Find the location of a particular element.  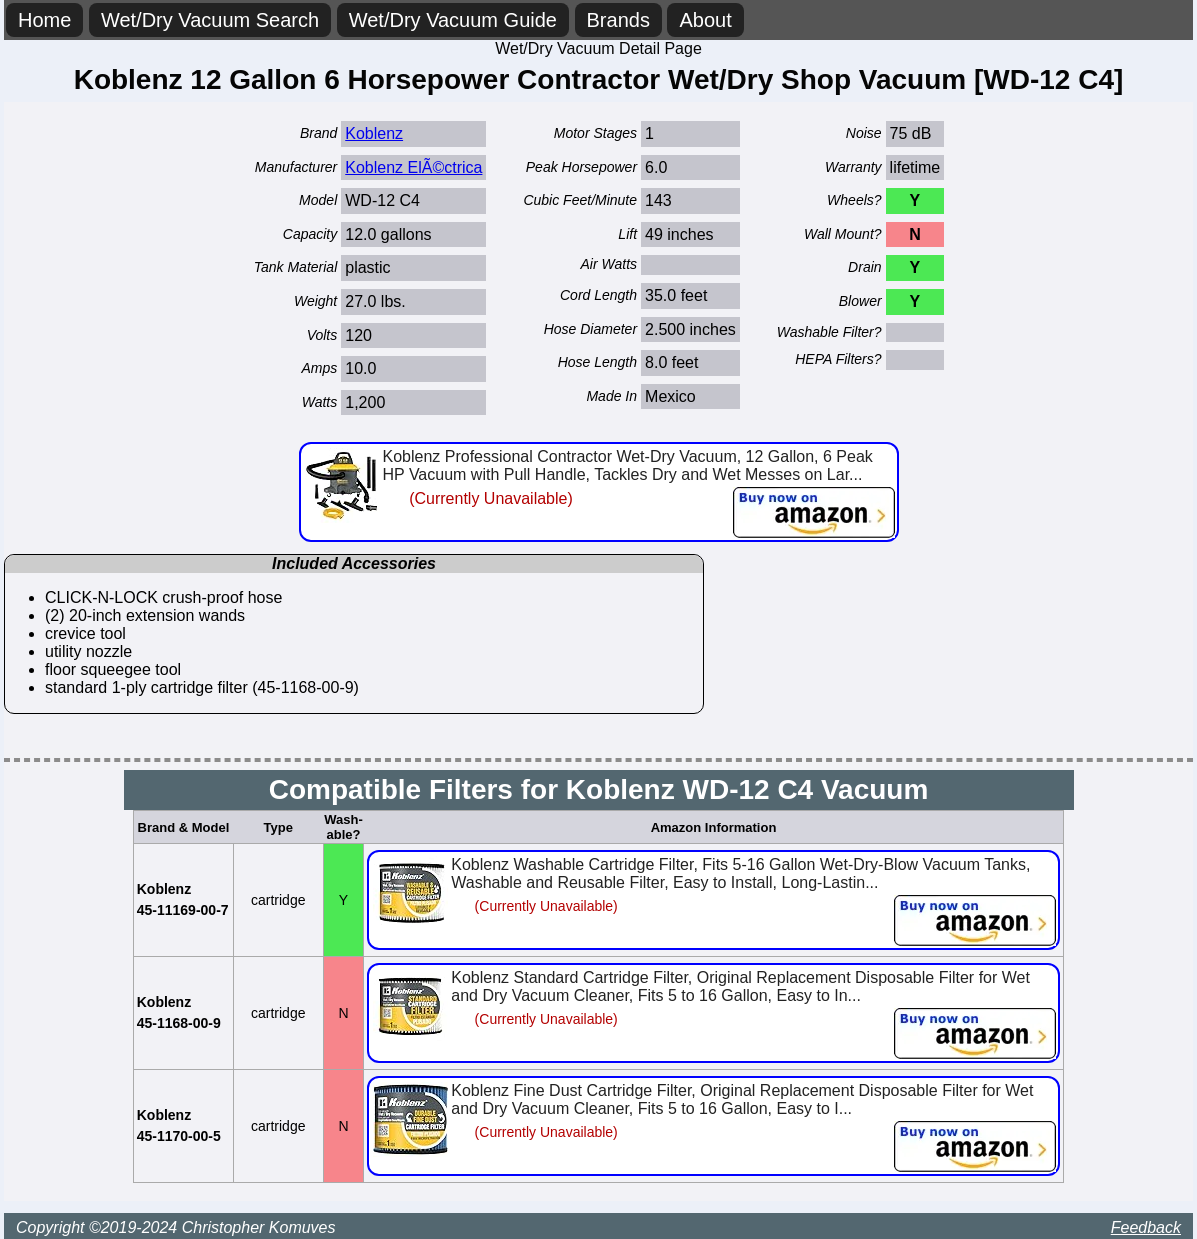

Wet/Dry Vacuum Search is located at coordinates (210, 20).